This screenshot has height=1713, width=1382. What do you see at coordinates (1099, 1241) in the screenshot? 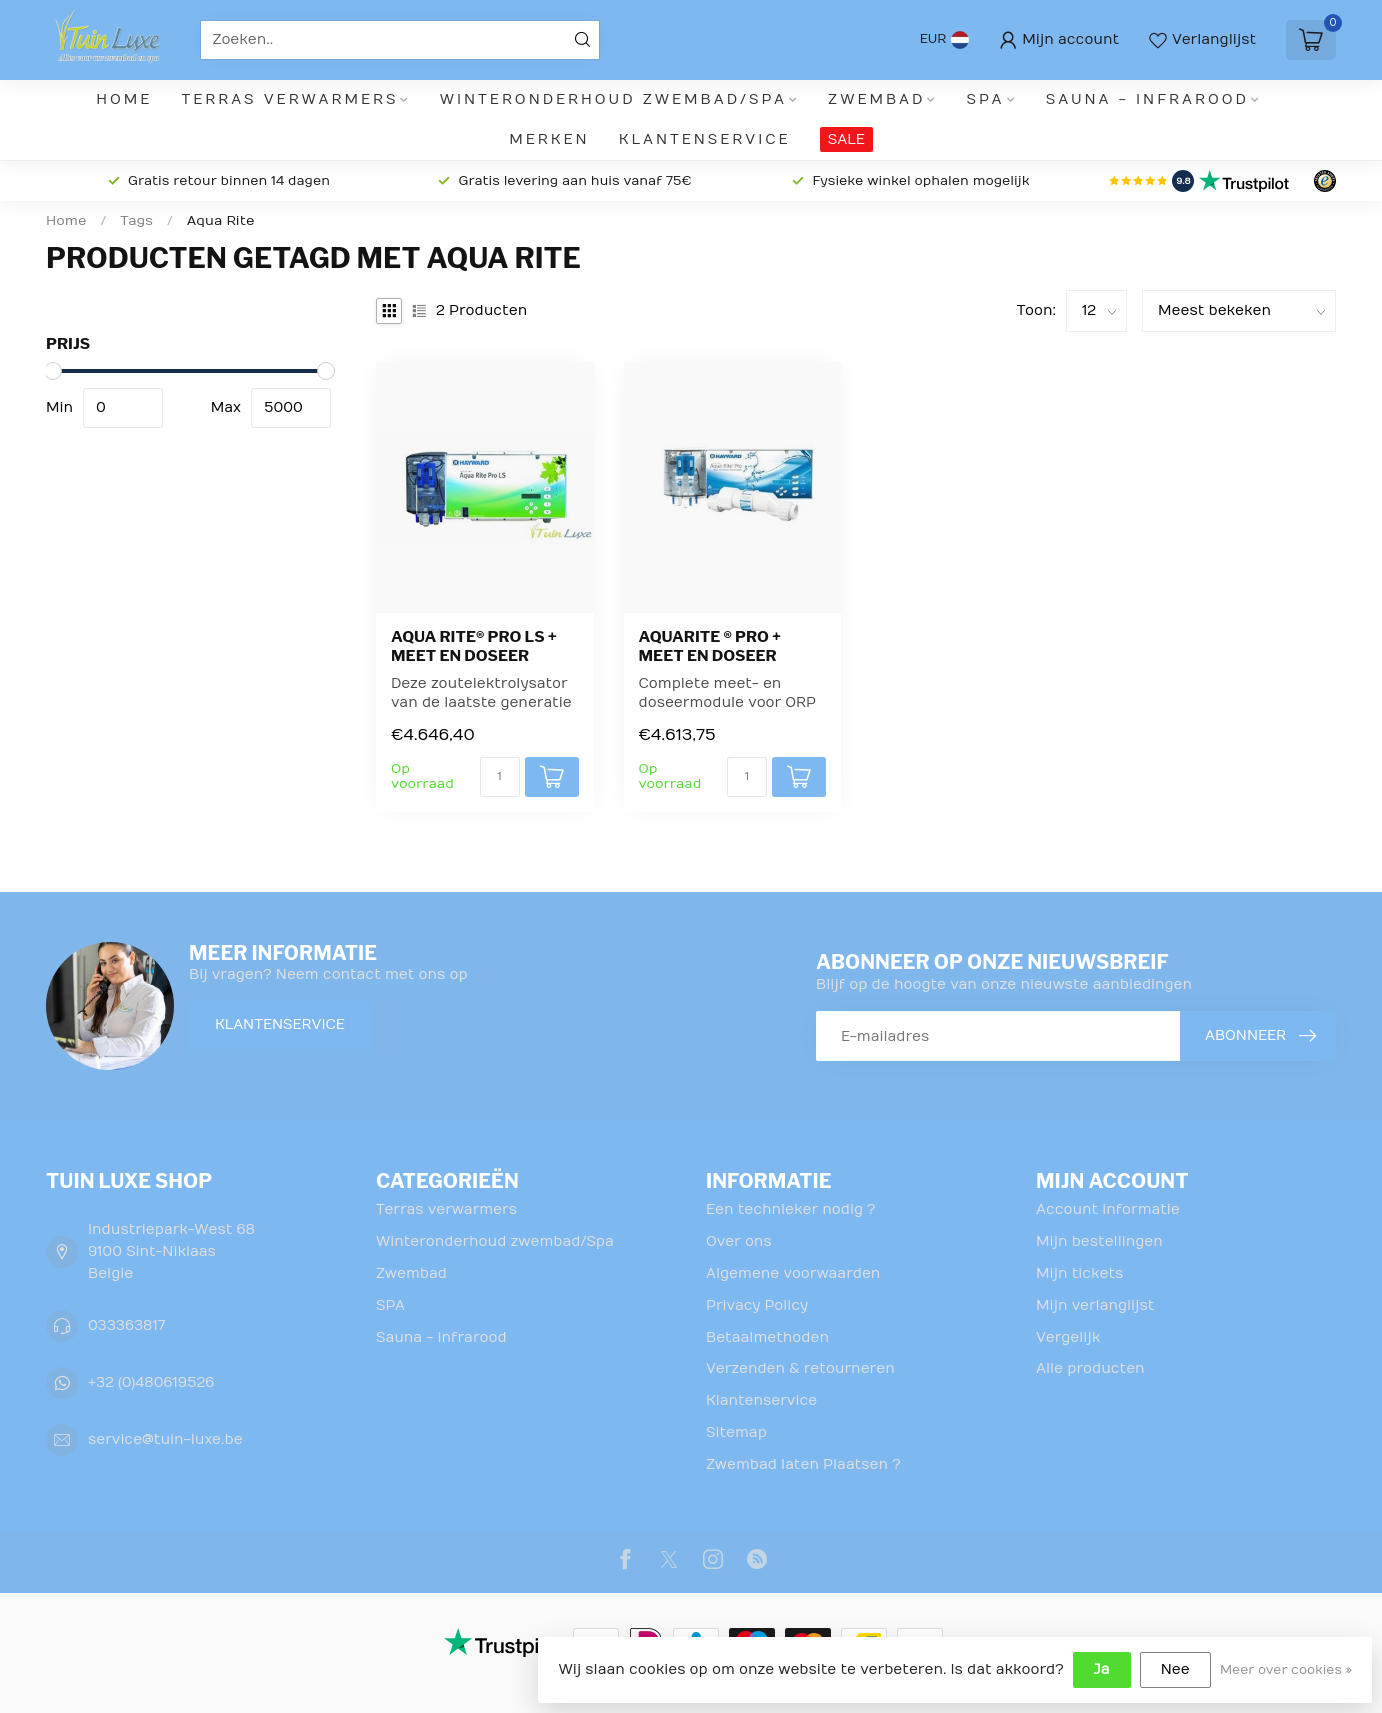
I see `Mijn bestellingen` at bounding box center [1099, 1241].